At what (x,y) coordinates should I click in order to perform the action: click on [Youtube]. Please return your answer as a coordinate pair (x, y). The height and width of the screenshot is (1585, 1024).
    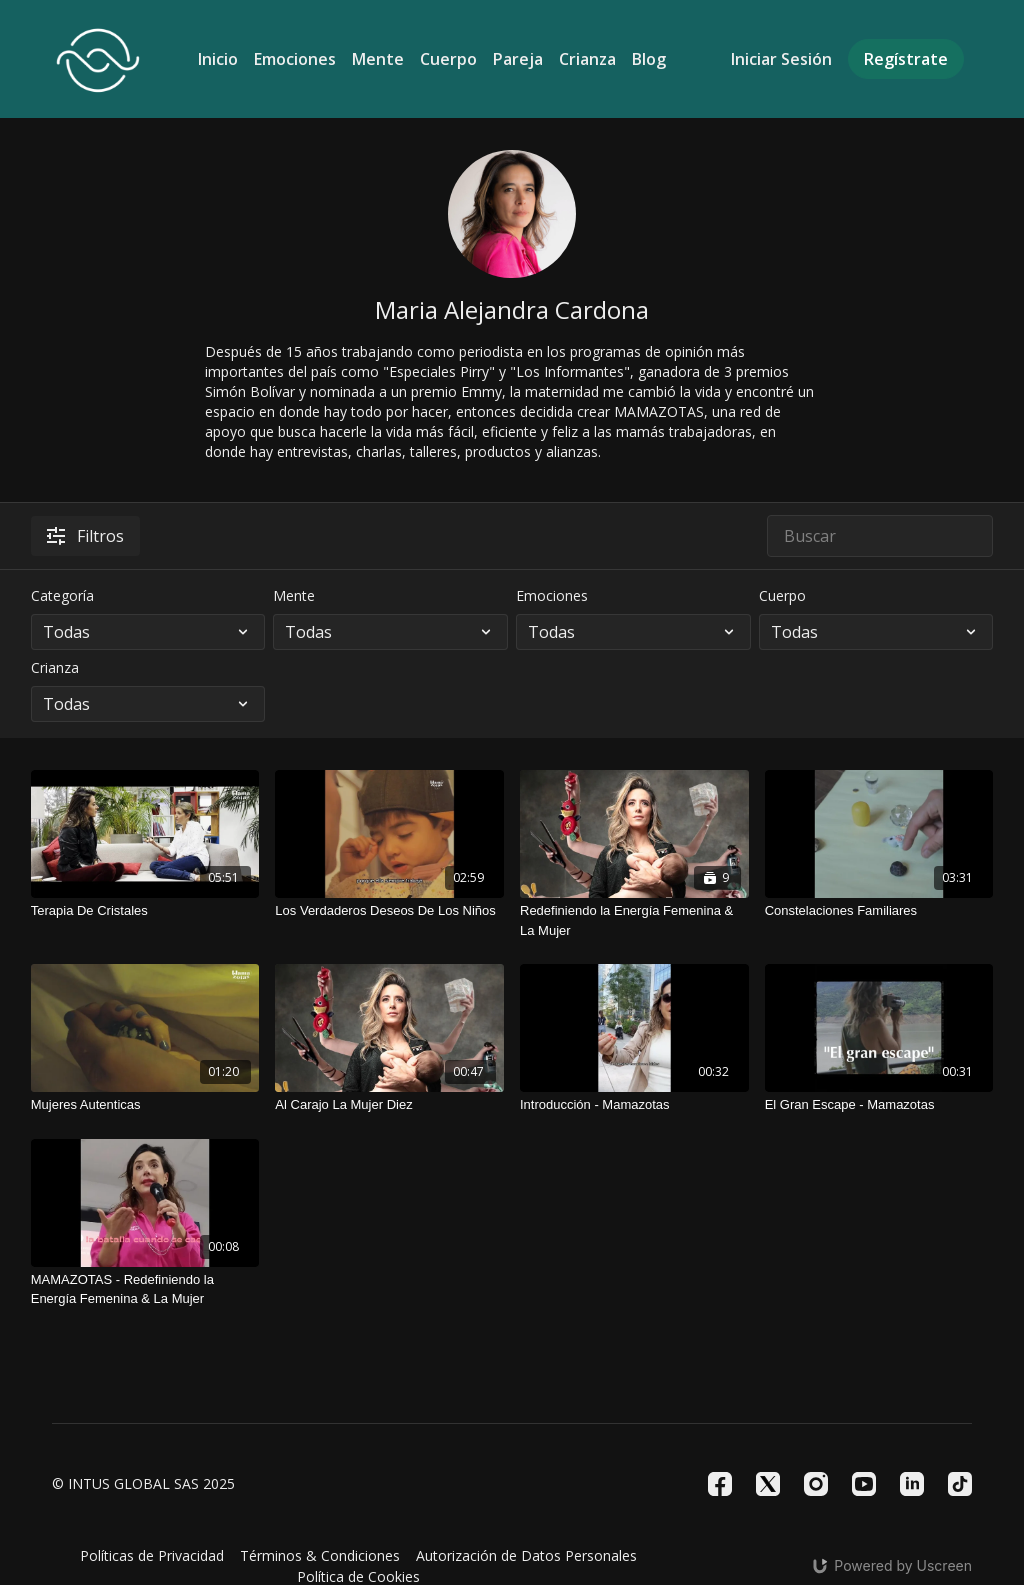
    Looking at the image, I should click on (864, 1484).